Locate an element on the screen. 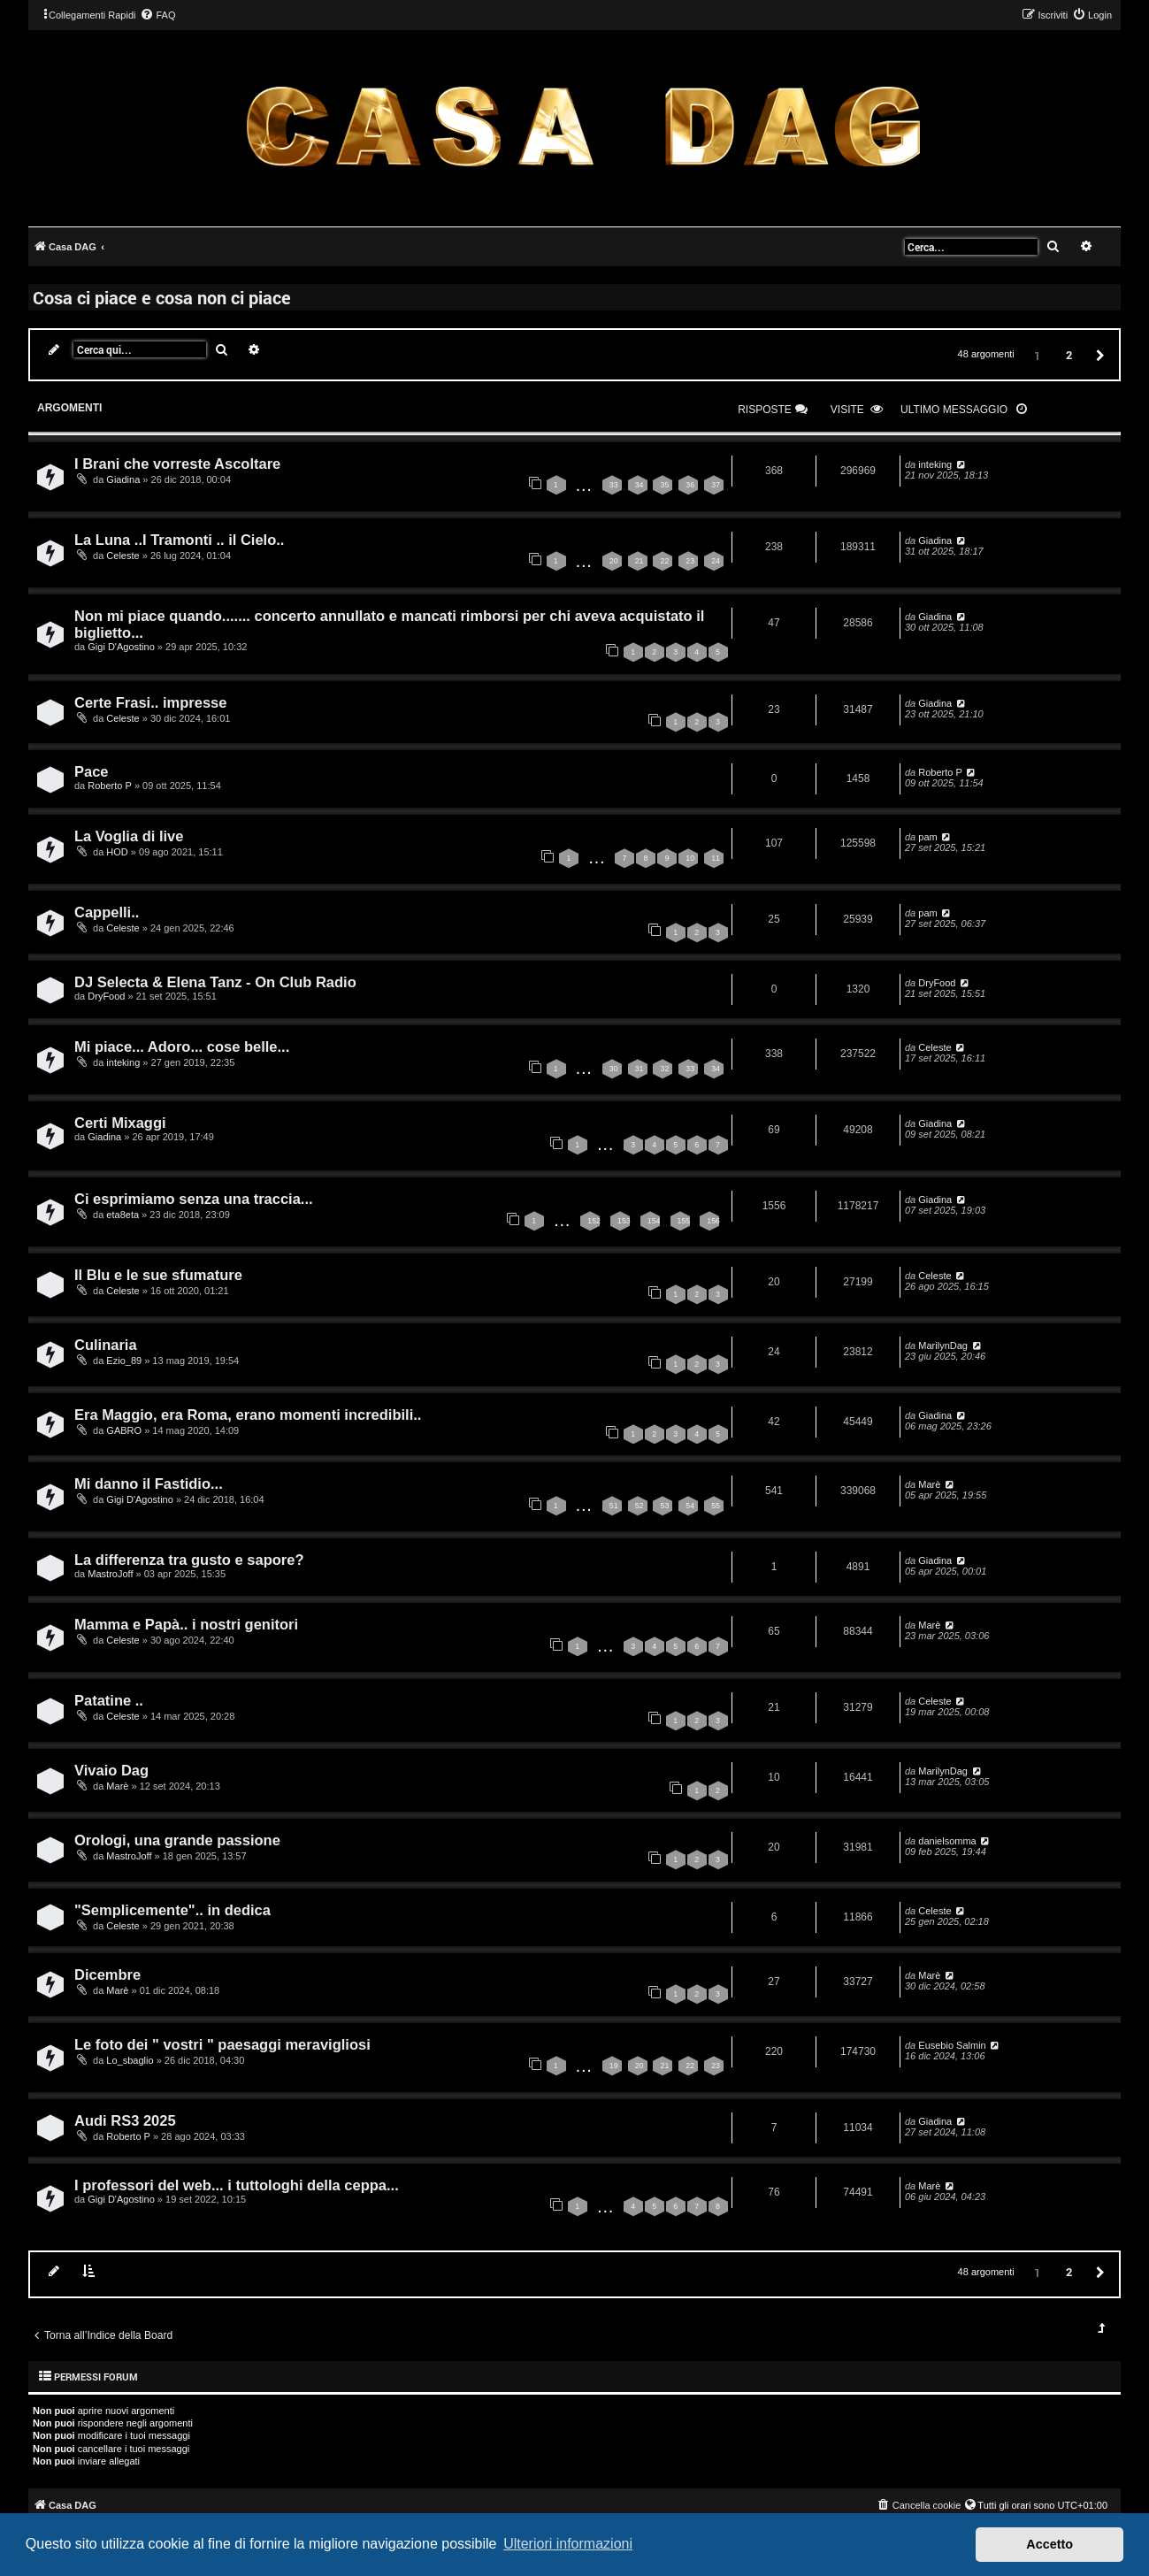 The height and width of the screenshot is (2576, 1149). DJ Selecta & Elena Tanz - On Club Radio is located at coordinates (215, 982).